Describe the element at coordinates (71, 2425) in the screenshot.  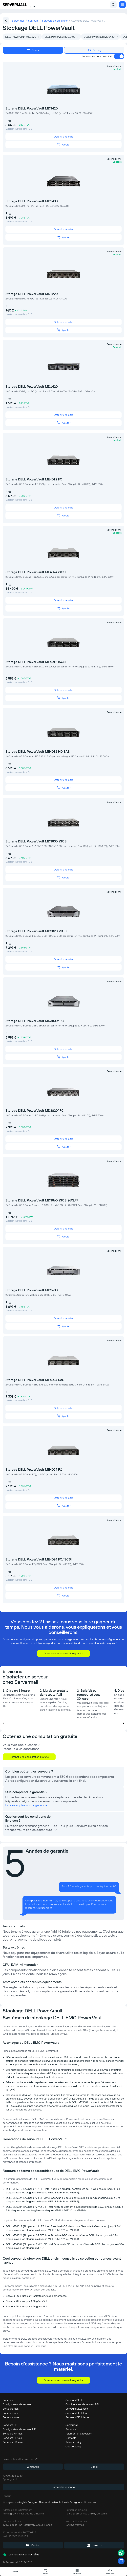
I see `Servermall` at that location.